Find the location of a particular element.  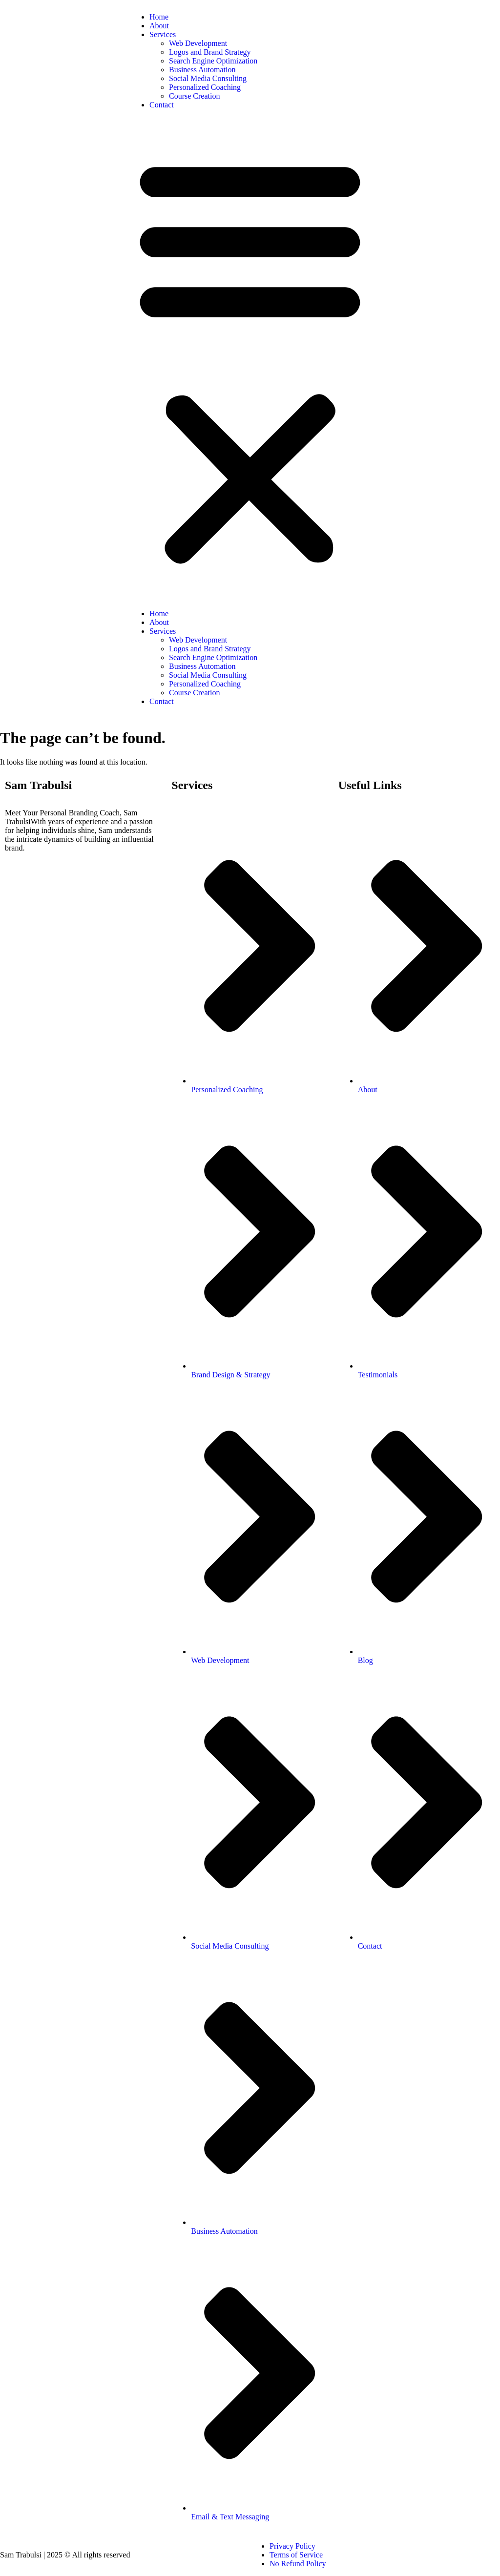

Logos and Brand Strategy is located at coordinates (210, 52).